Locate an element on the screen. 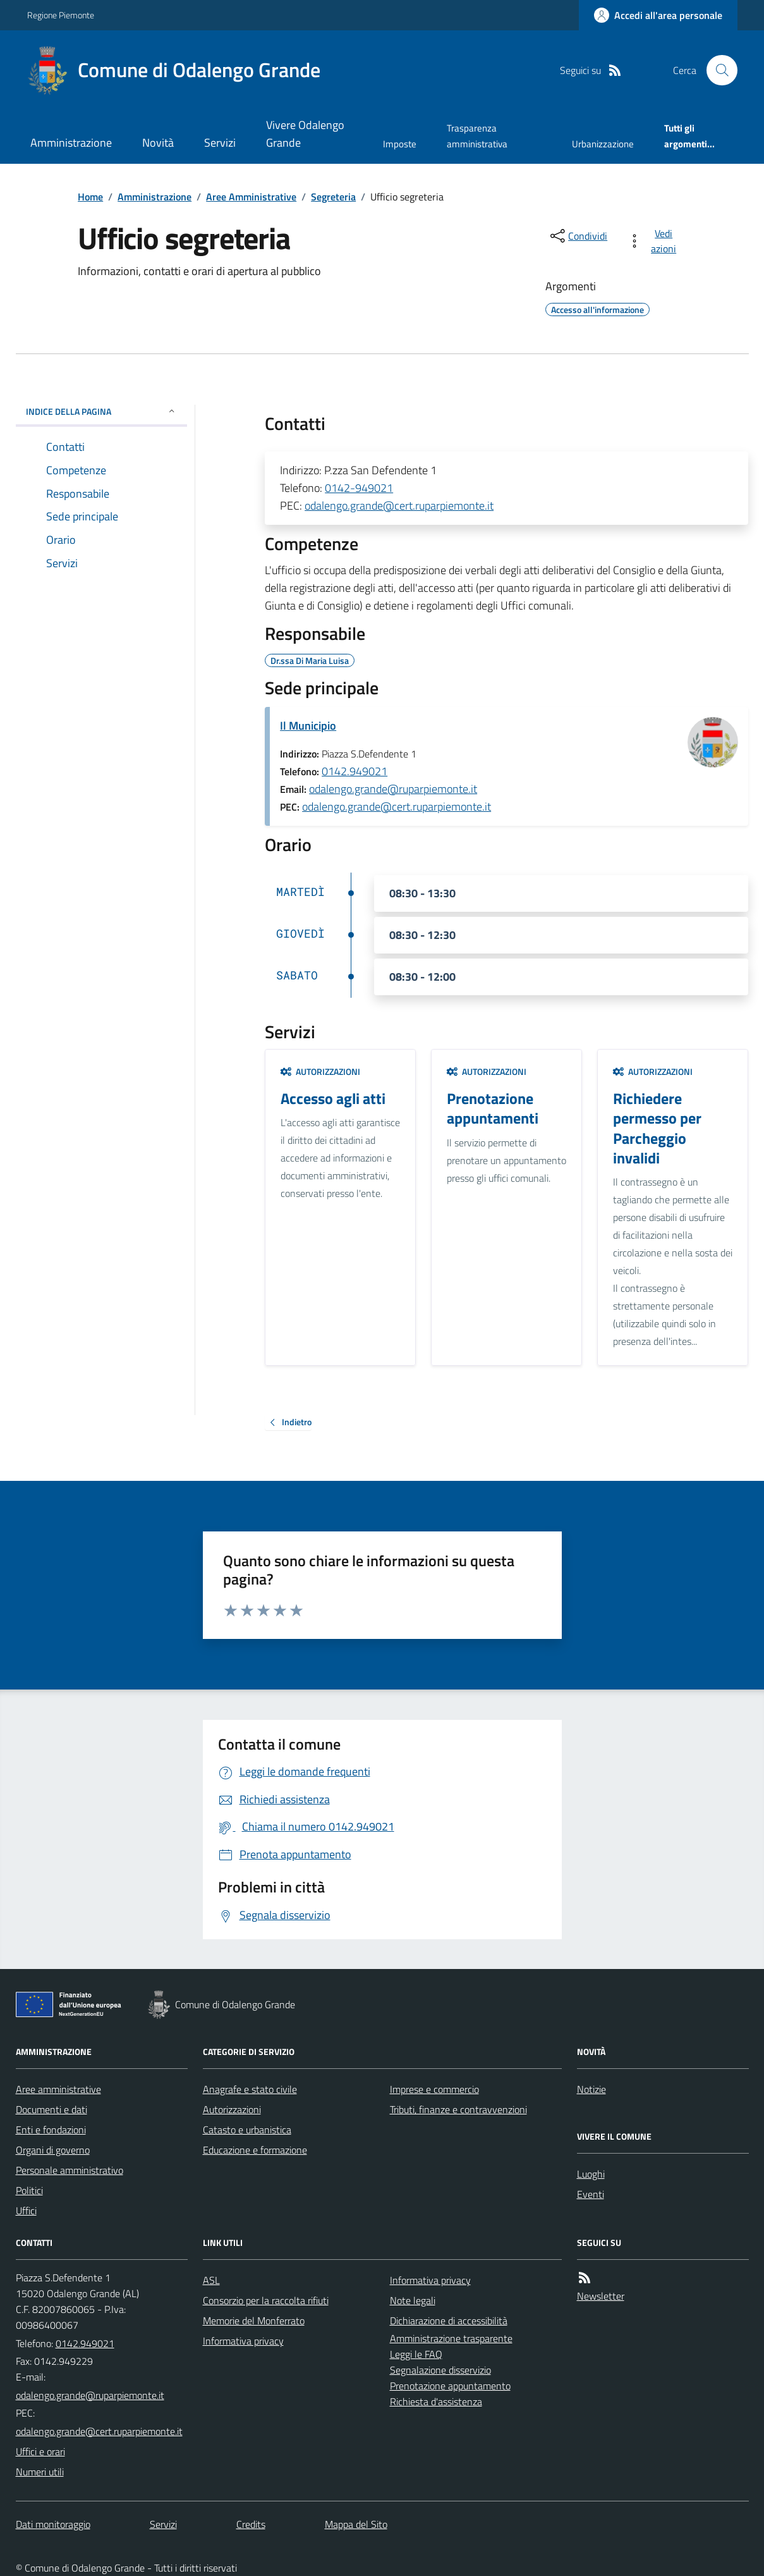  Home is located at coordinates (90, 196).